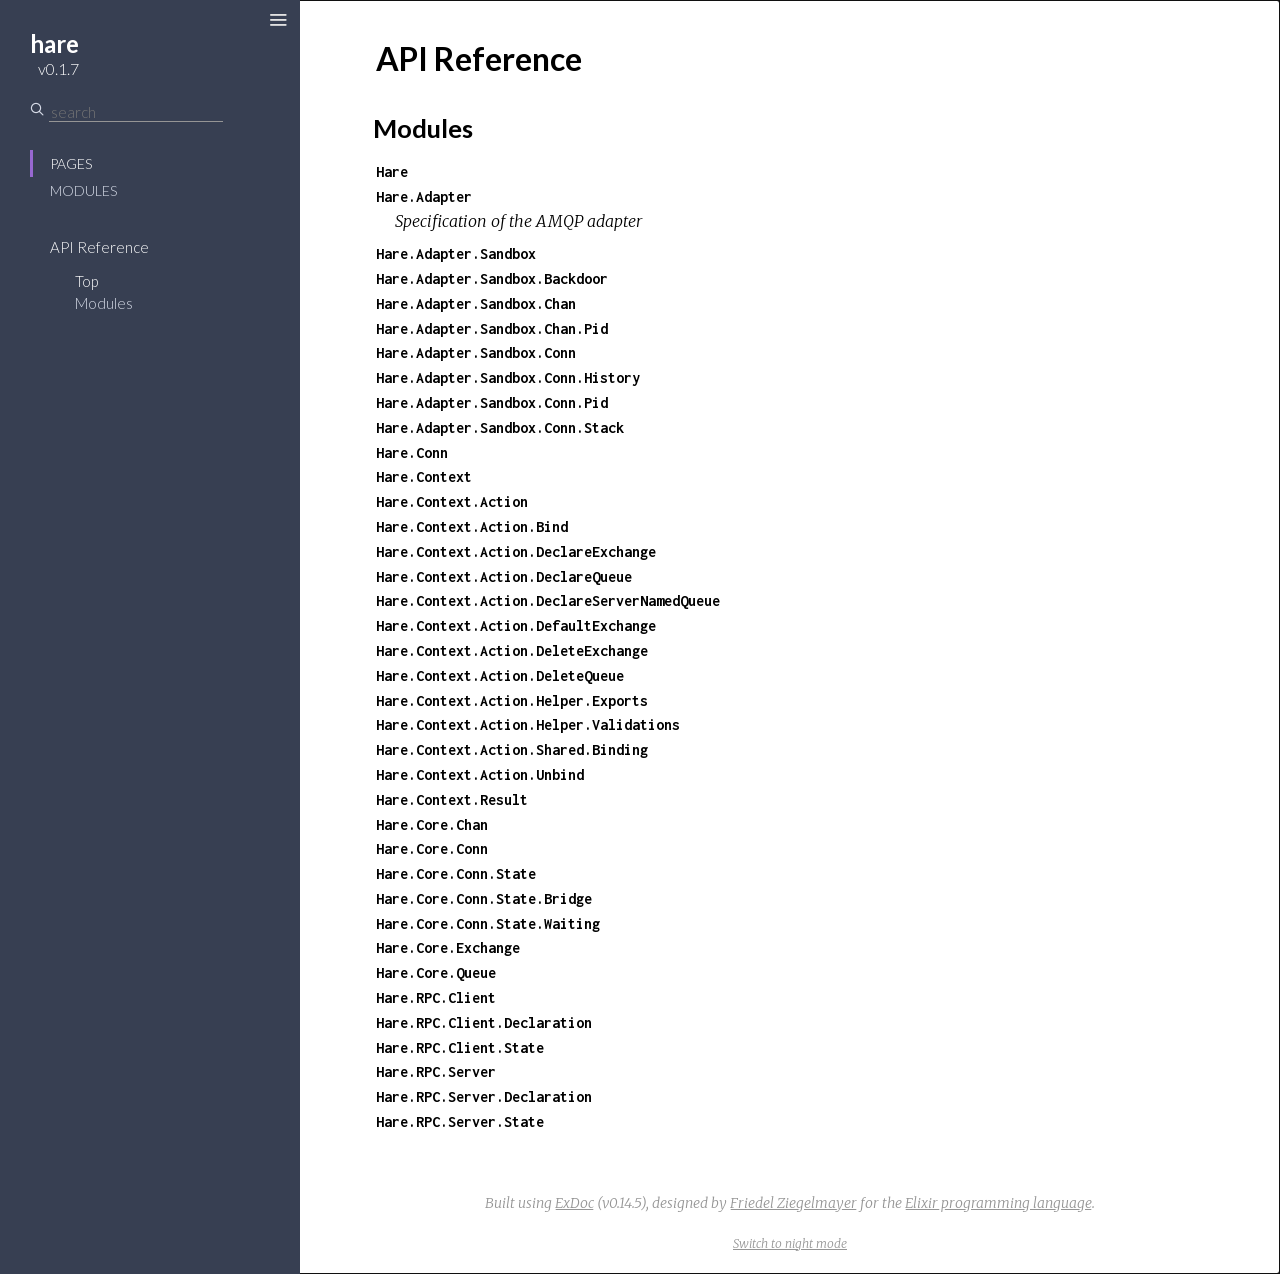 This screenshot has width=1280, height=1274. I want to click on Hare.Context.Action.Unbind, so click(480, 774).